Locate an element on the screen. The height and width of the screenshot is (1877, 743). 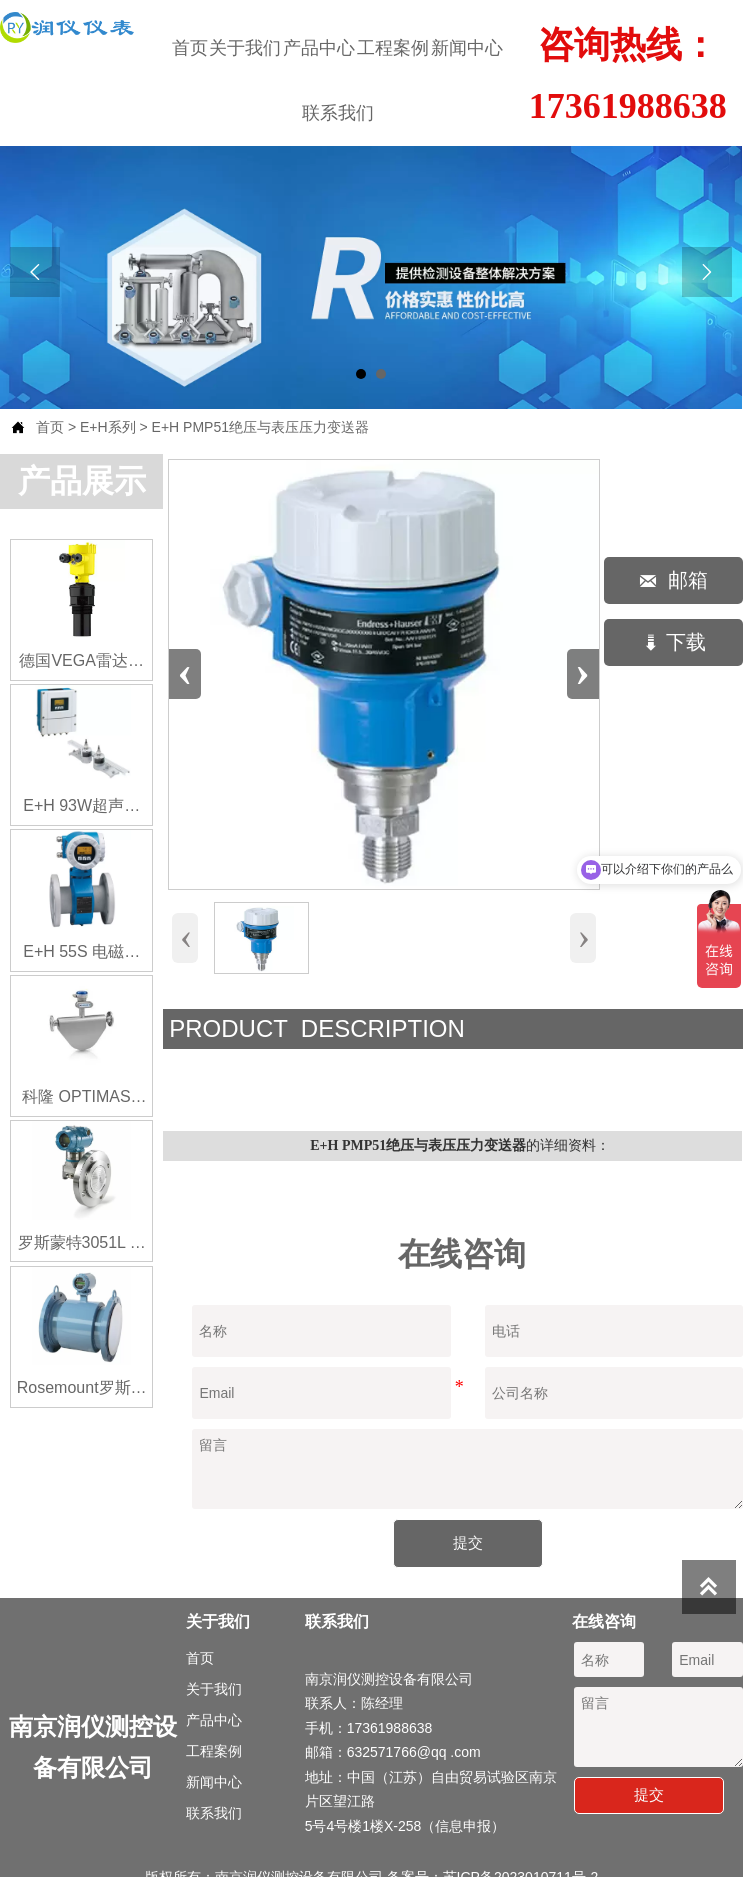
E+H PMP51绝压与表压压力变送器 is located at coordinates (260, 427).